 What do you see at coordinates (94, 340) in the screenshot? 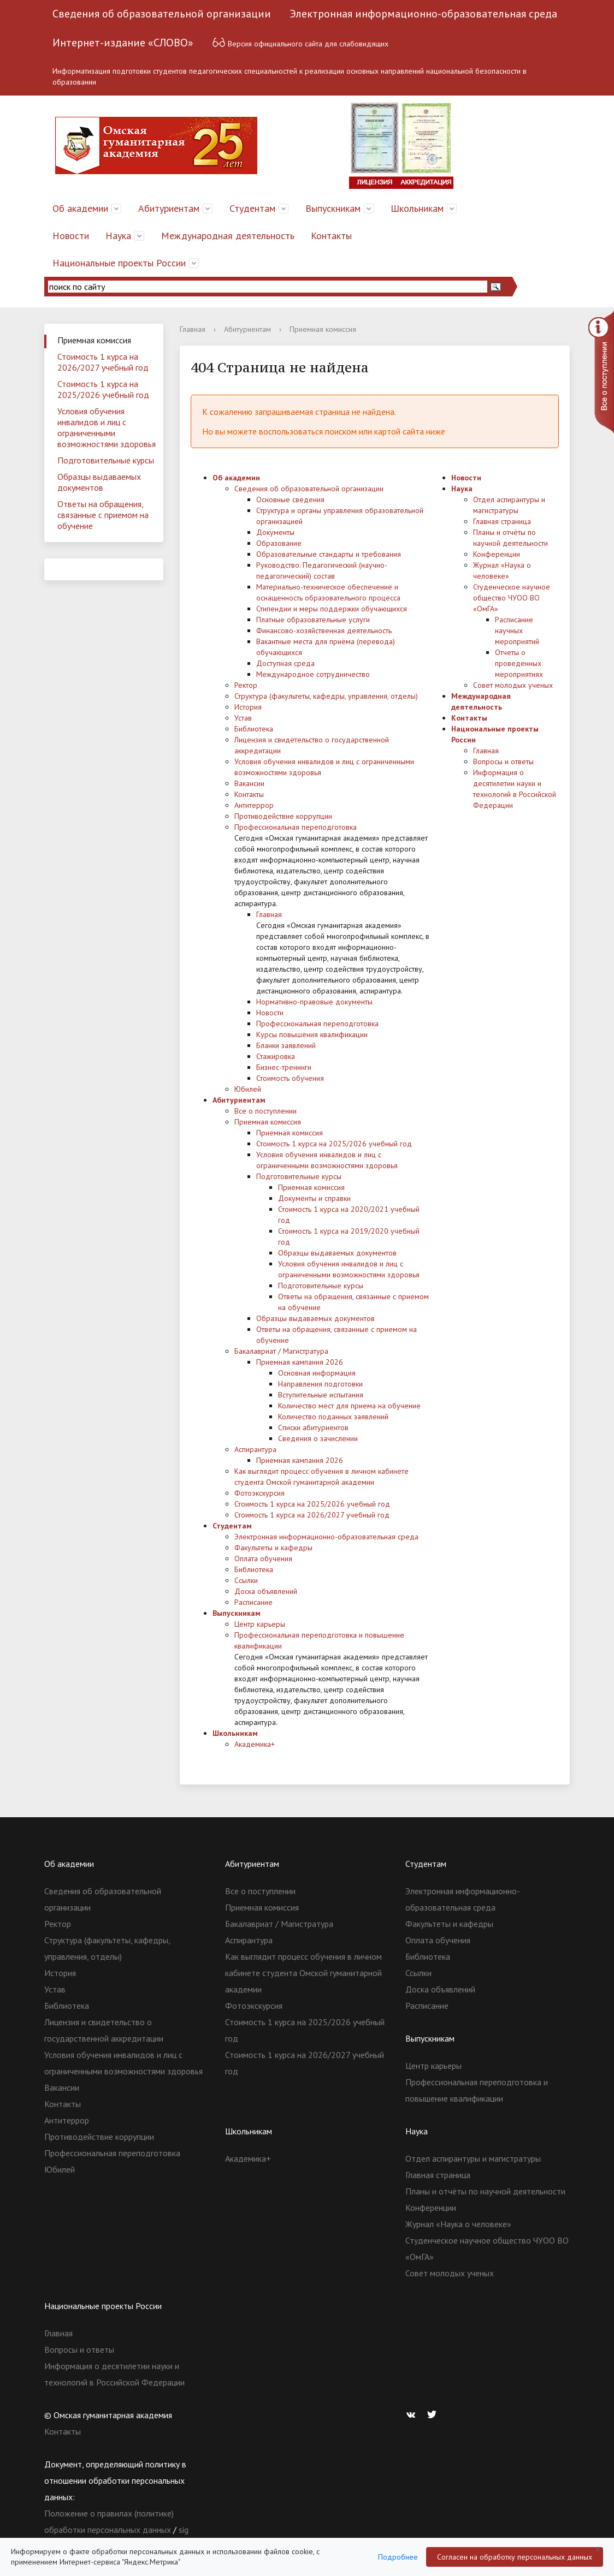
I see `Приемная комиссия` at bounding box center [94, 340].